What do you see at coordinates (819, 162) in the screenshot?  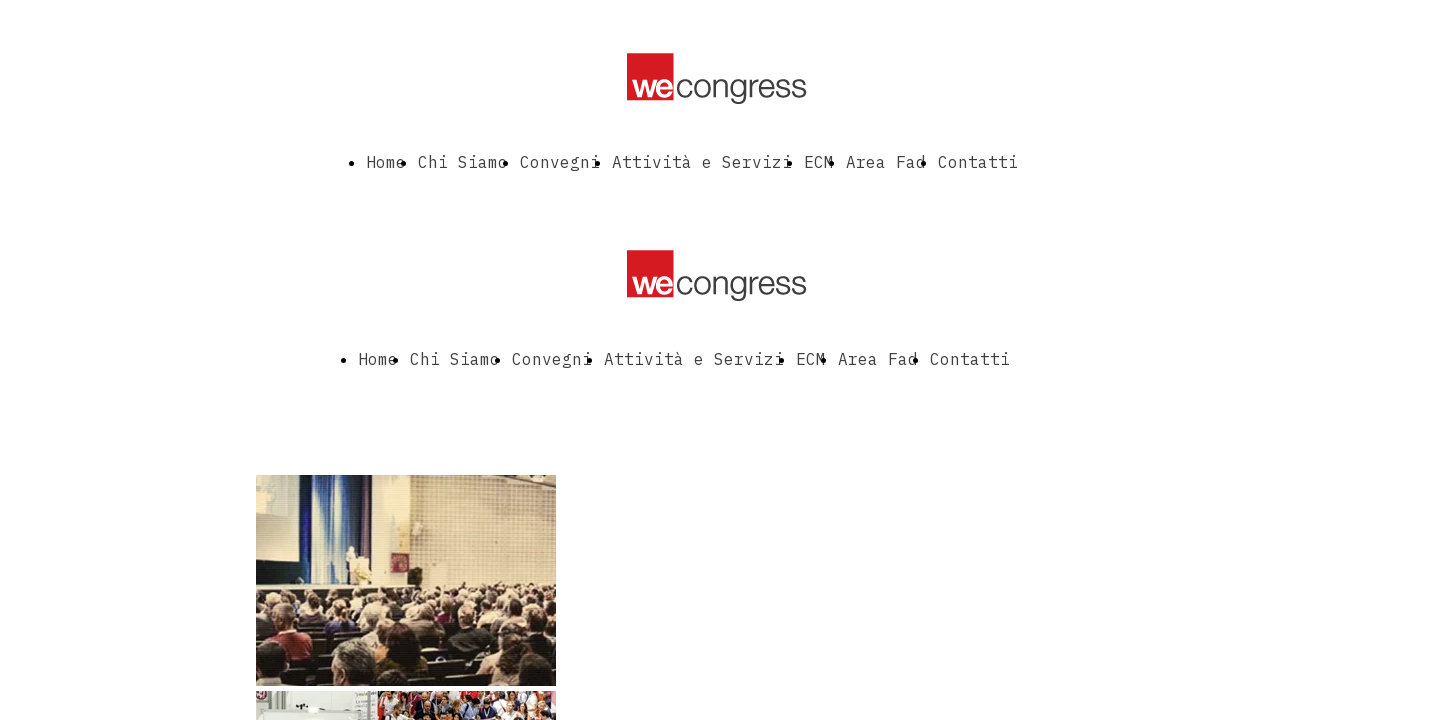 I see `ECM` at bounding box center [819, 162].